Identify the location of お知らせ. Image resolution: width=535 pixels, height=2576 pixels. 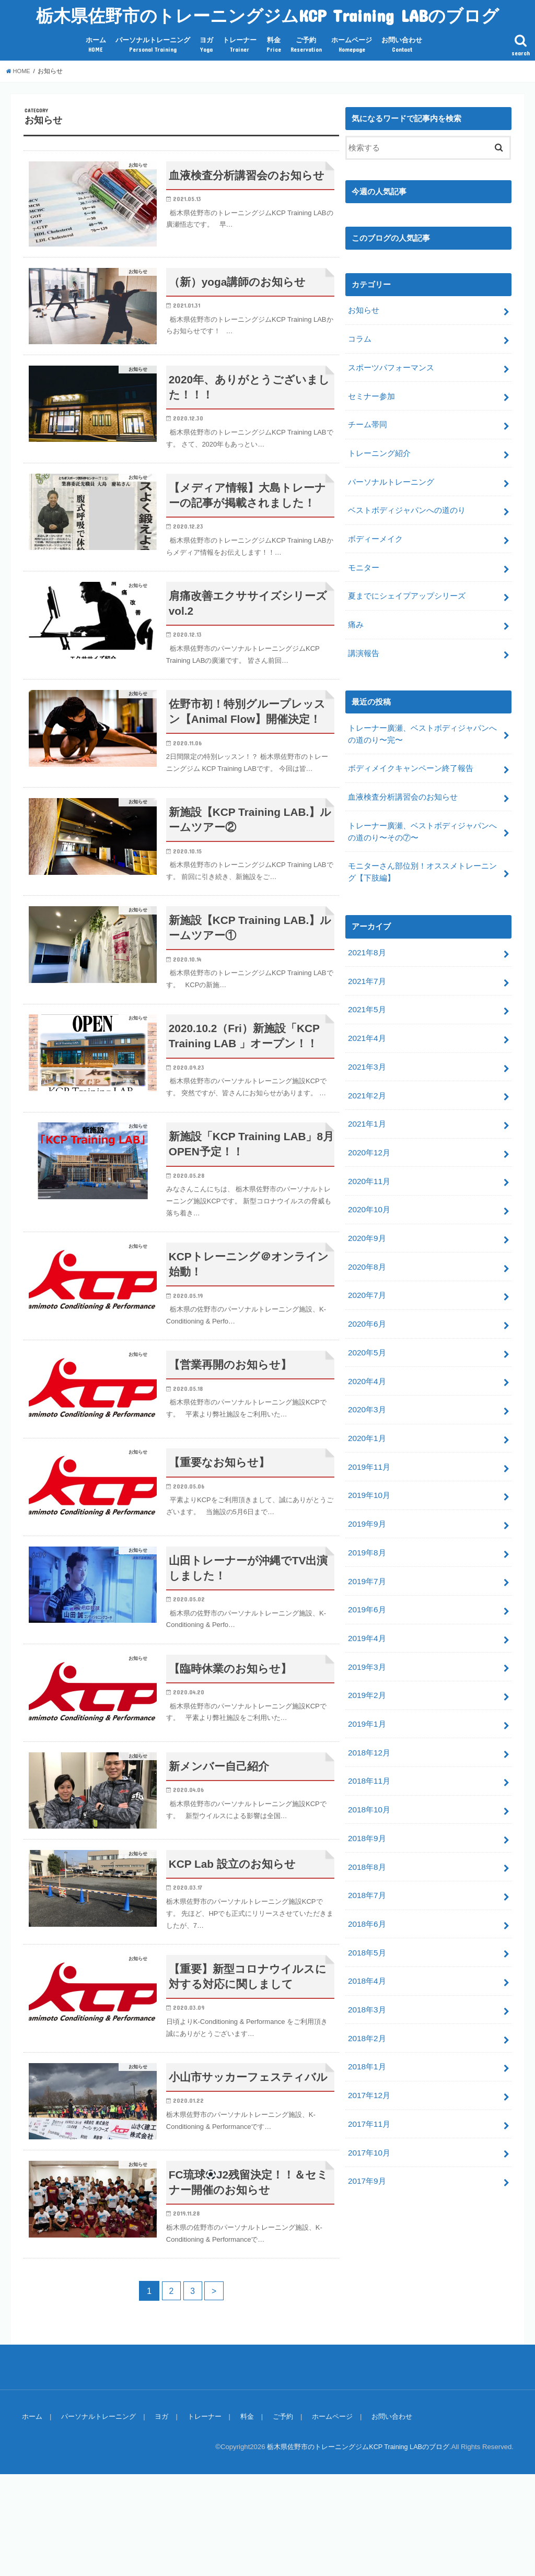
(363, 310).